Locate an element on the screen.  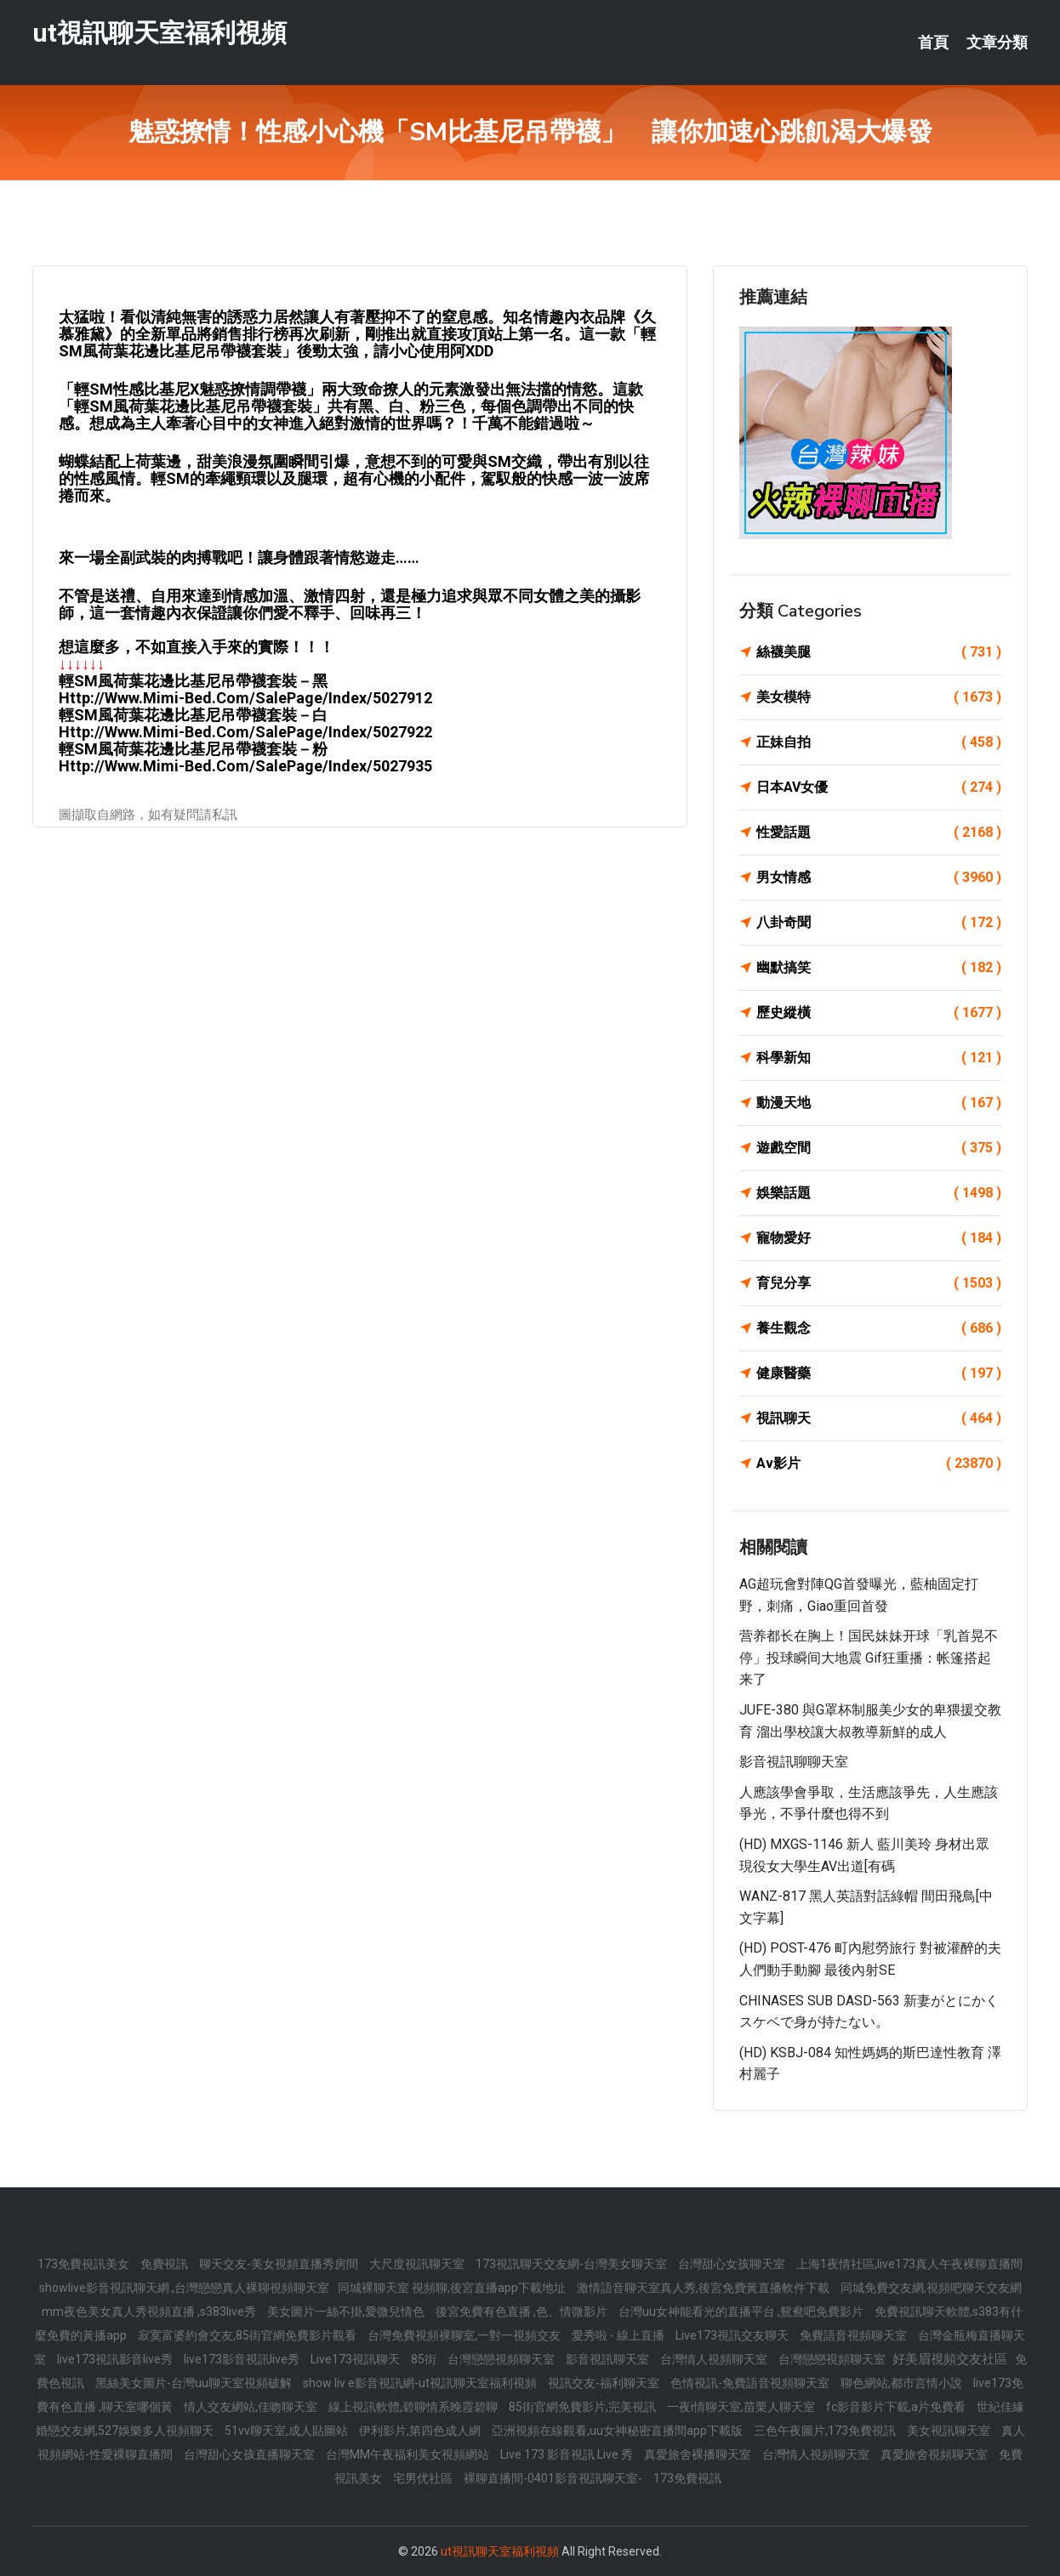
Av影片 is located at coordinates (878, 1464).